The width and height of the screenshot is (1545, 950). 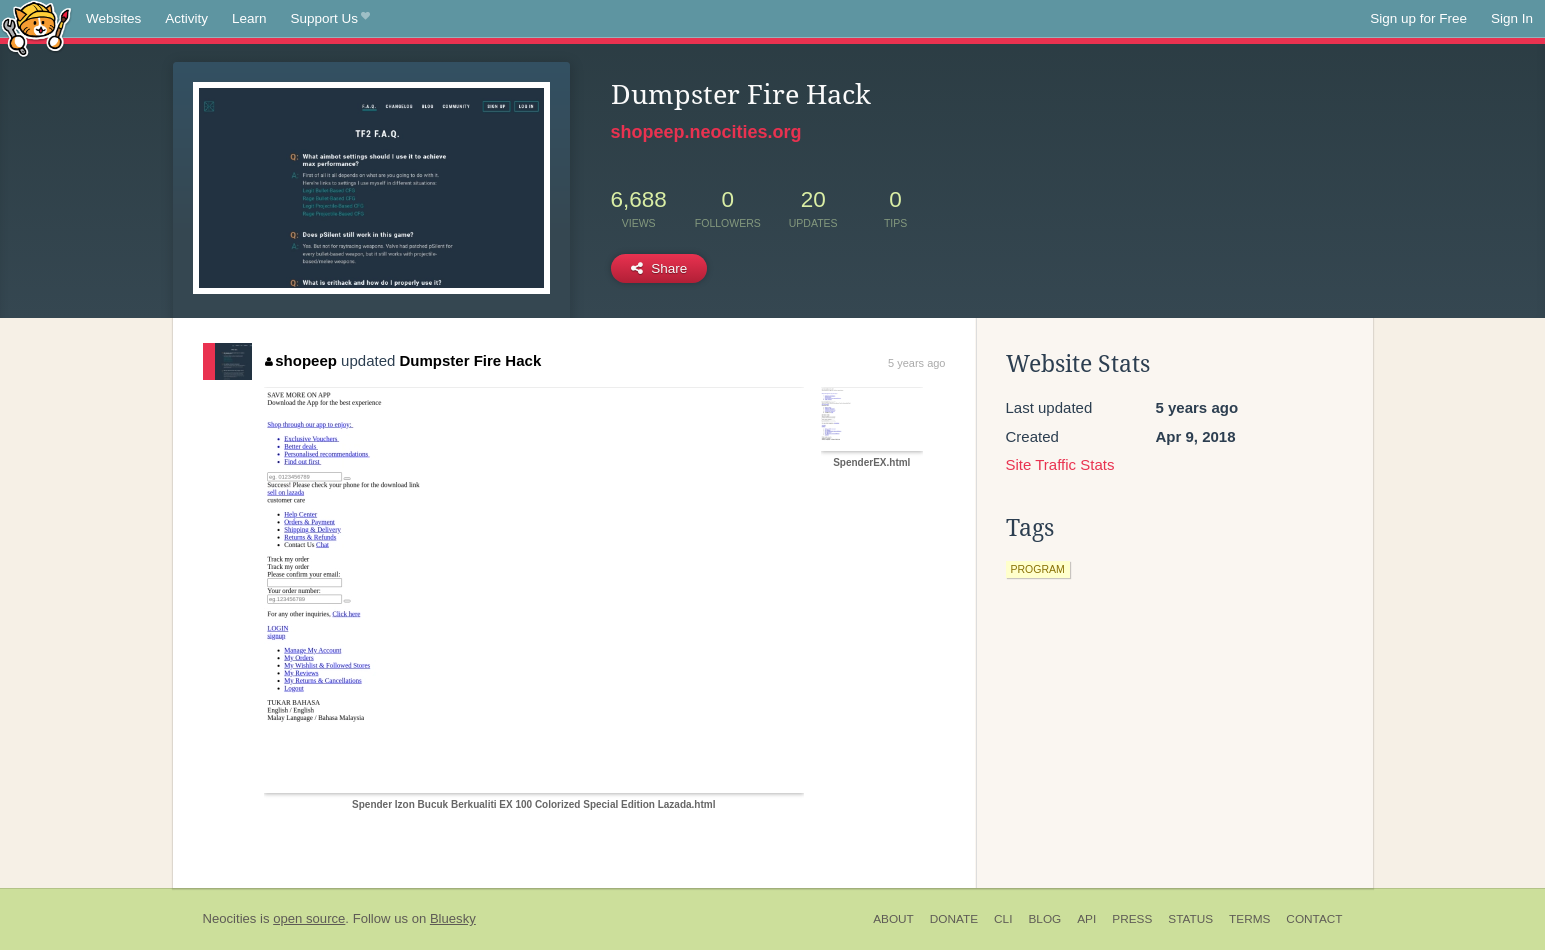 I want to click on Bluesky, so click(x=453, y=918).